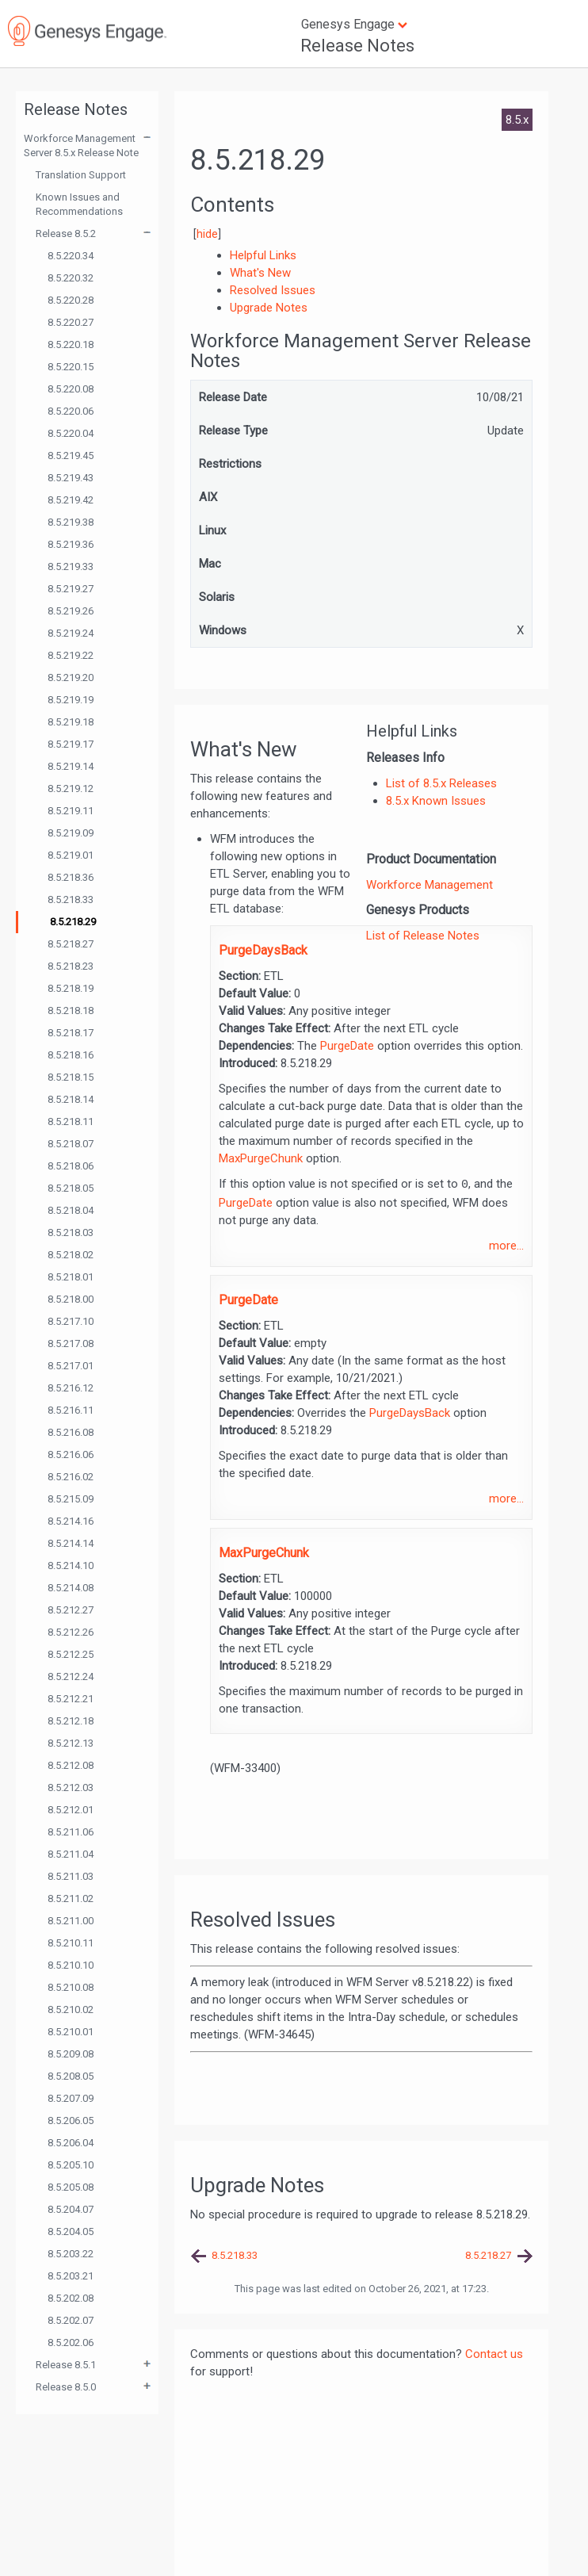 The height and width of the screenshot is (2576, 588). I want to click on 8.5.220.04, so click(71, 433).